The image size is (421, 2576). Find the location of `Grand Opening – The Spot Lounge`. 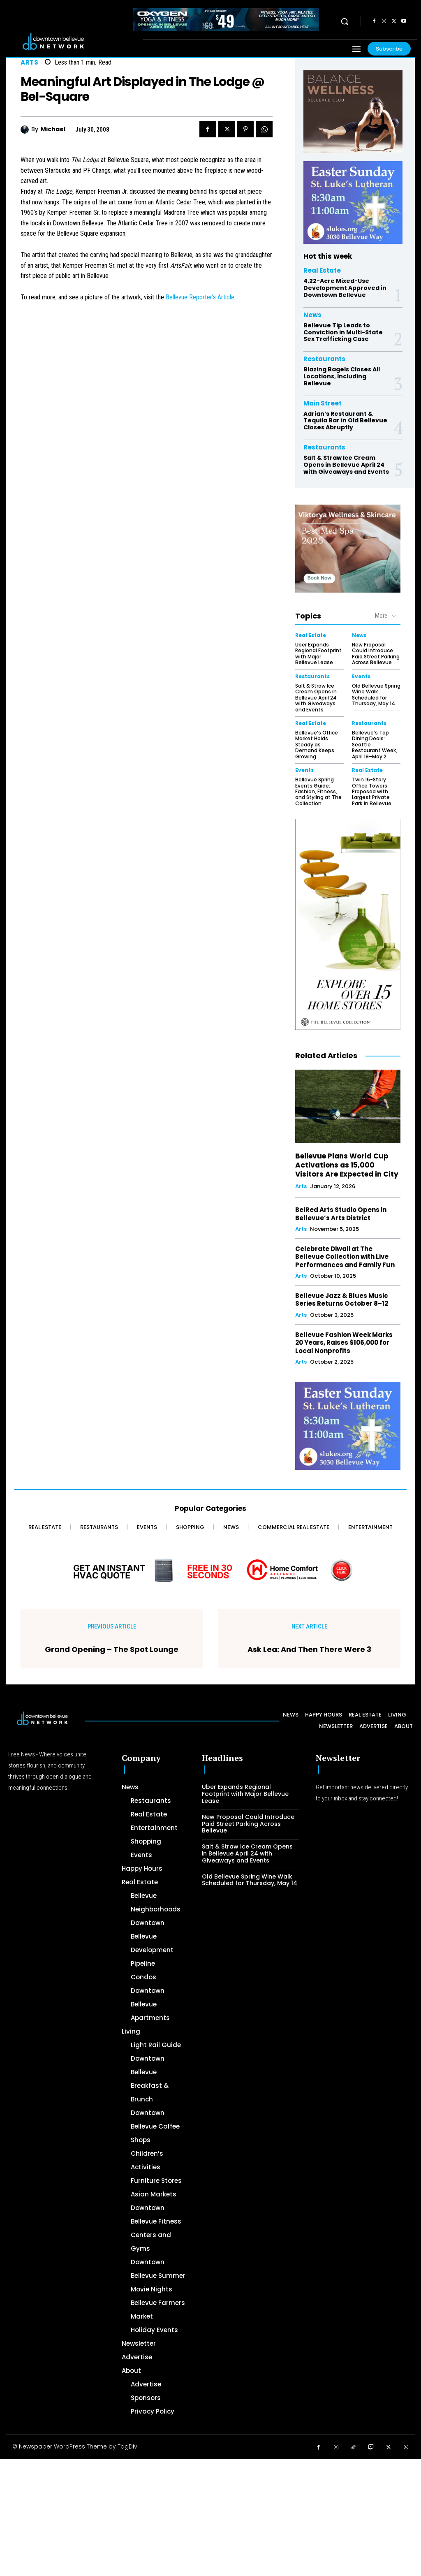

Grand Opening – The Spot Lounge is located at coordinates (111, 1648).